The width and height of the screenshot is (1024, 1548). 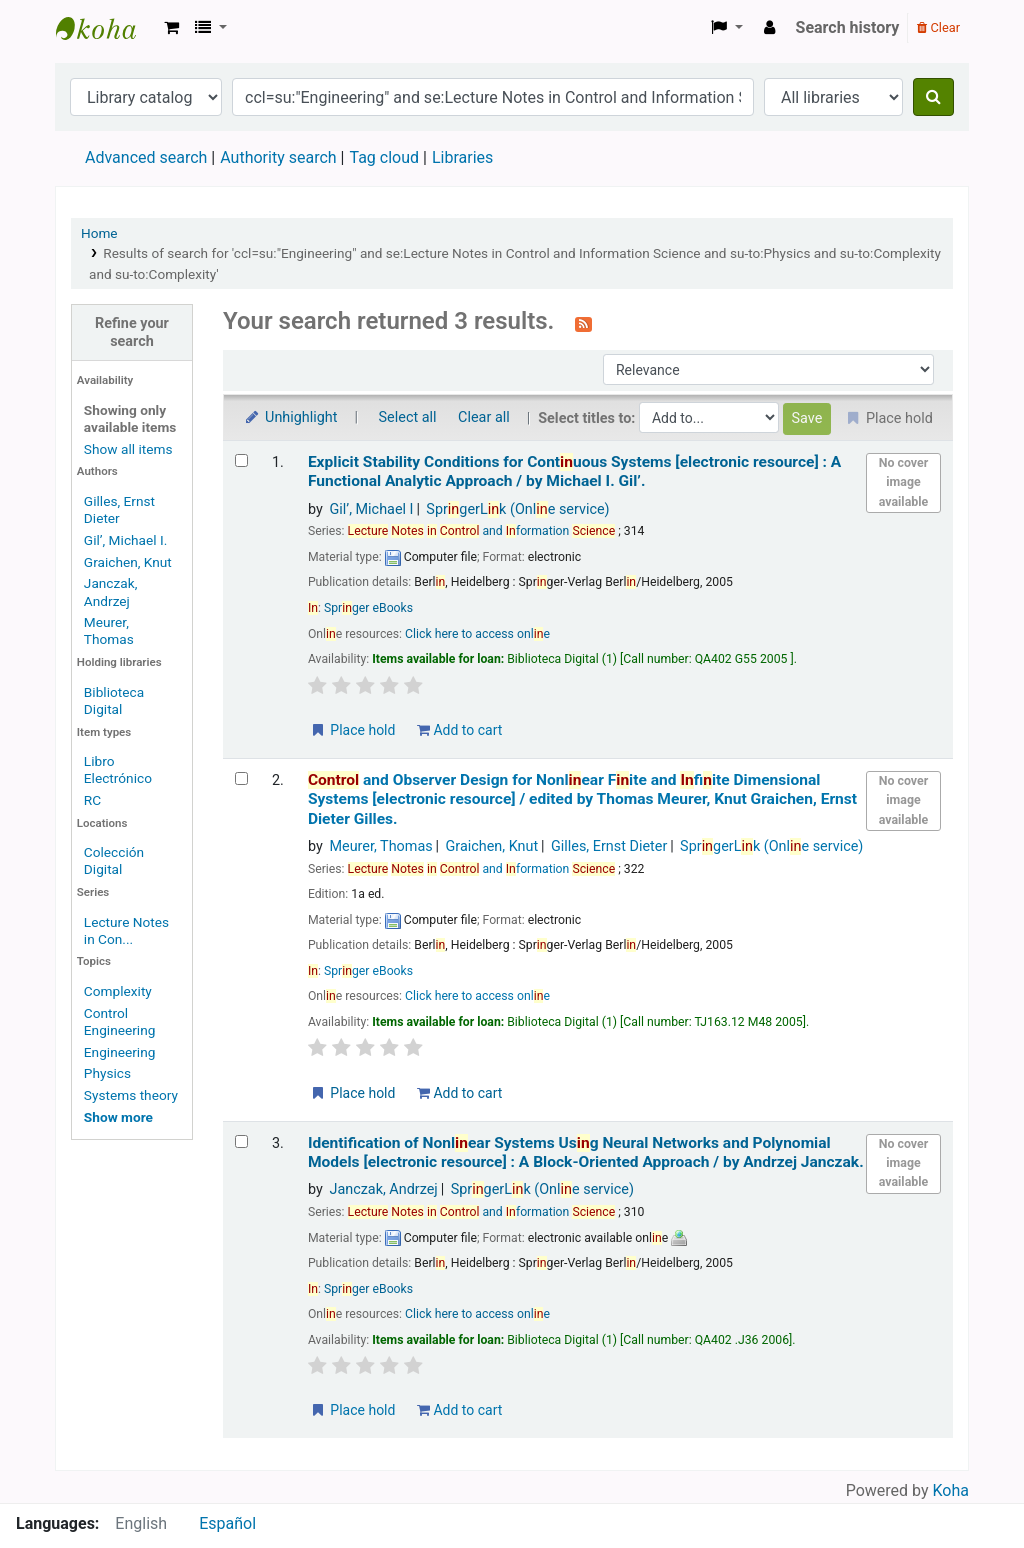 I want to click on Home, so click(x=99, y=233).